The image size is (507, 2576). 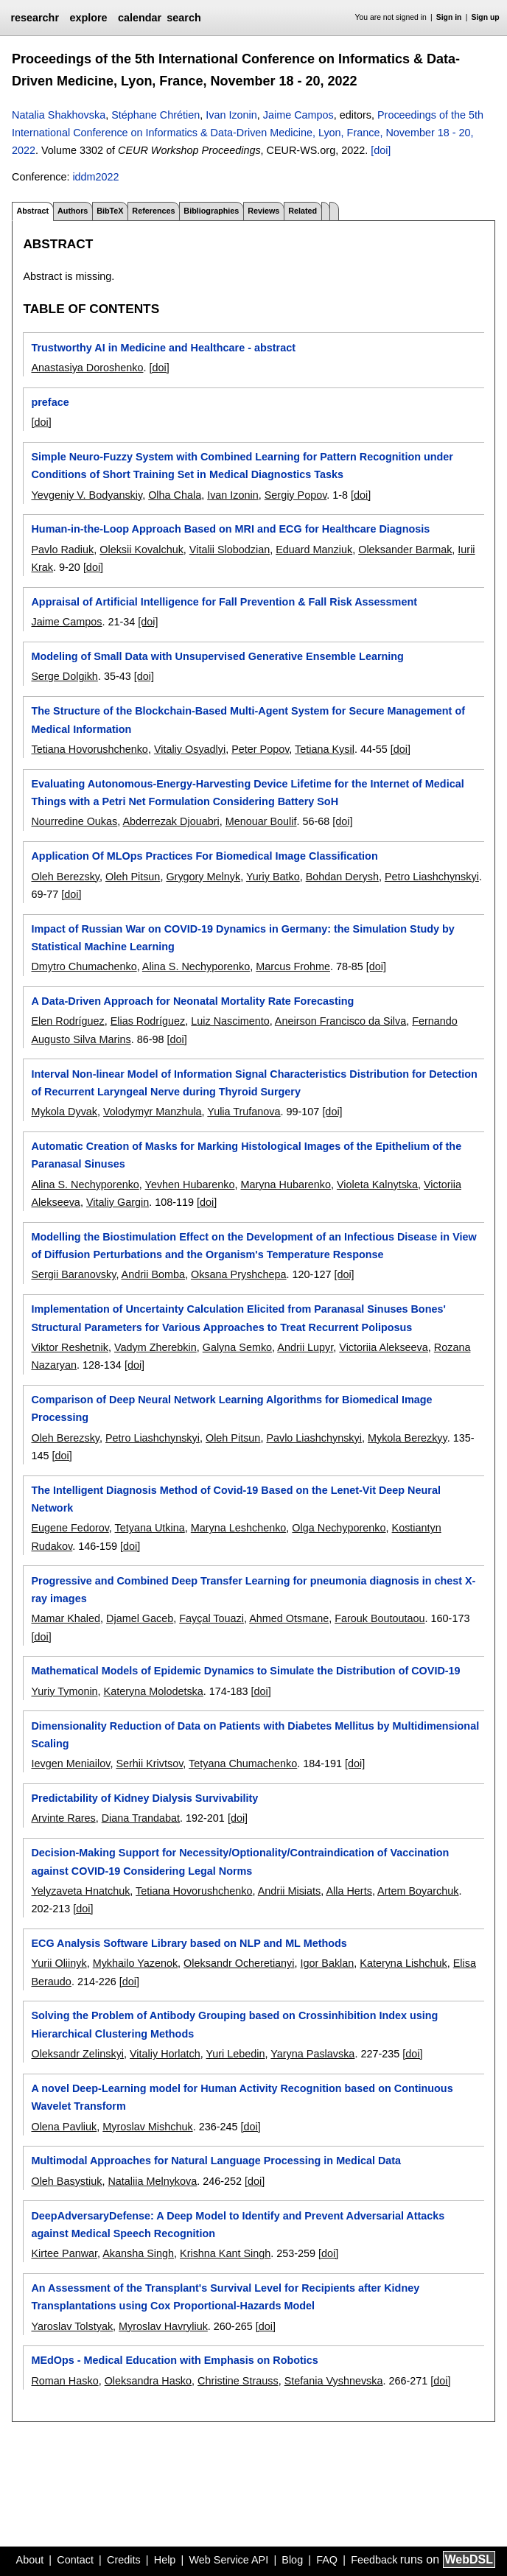 I want to click on DeepAdversaryDefense: A Deep Model to Identify and Prevent Adversarial Attacks against Medical Speech Recognition, so click(x=237, y=2224).